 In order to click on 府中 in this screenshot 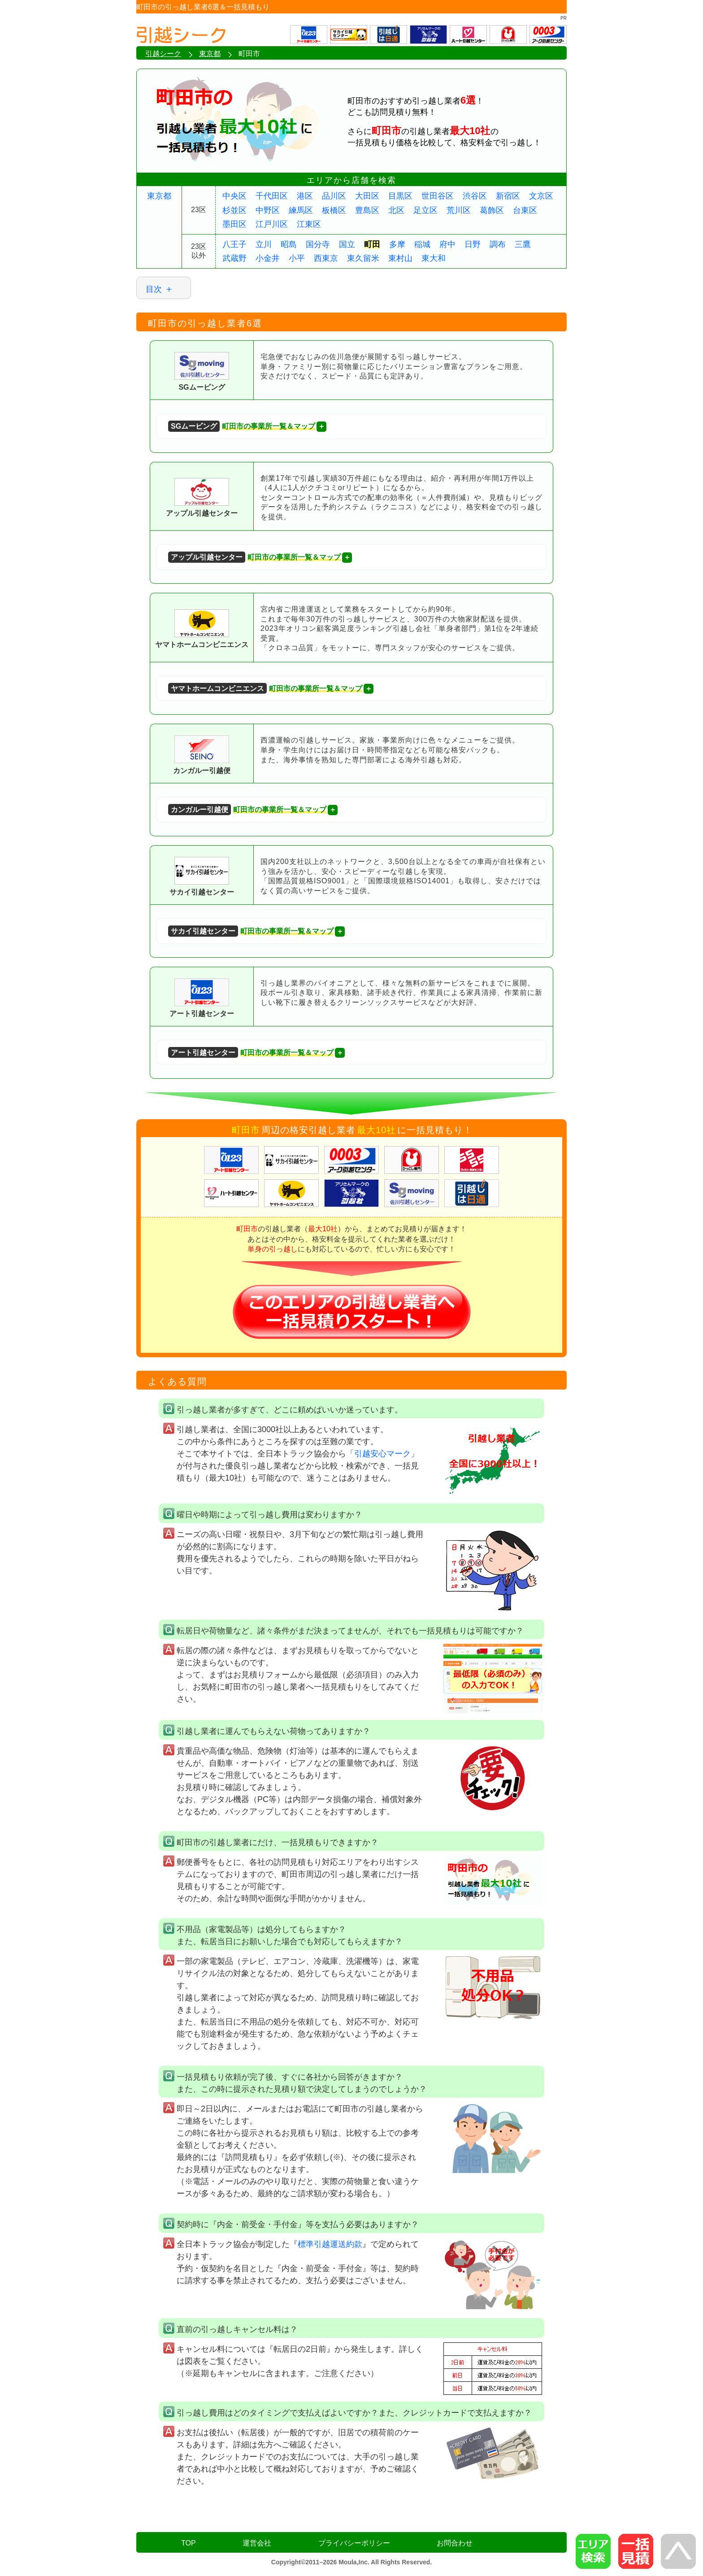, I will do `click(447, 244)`.